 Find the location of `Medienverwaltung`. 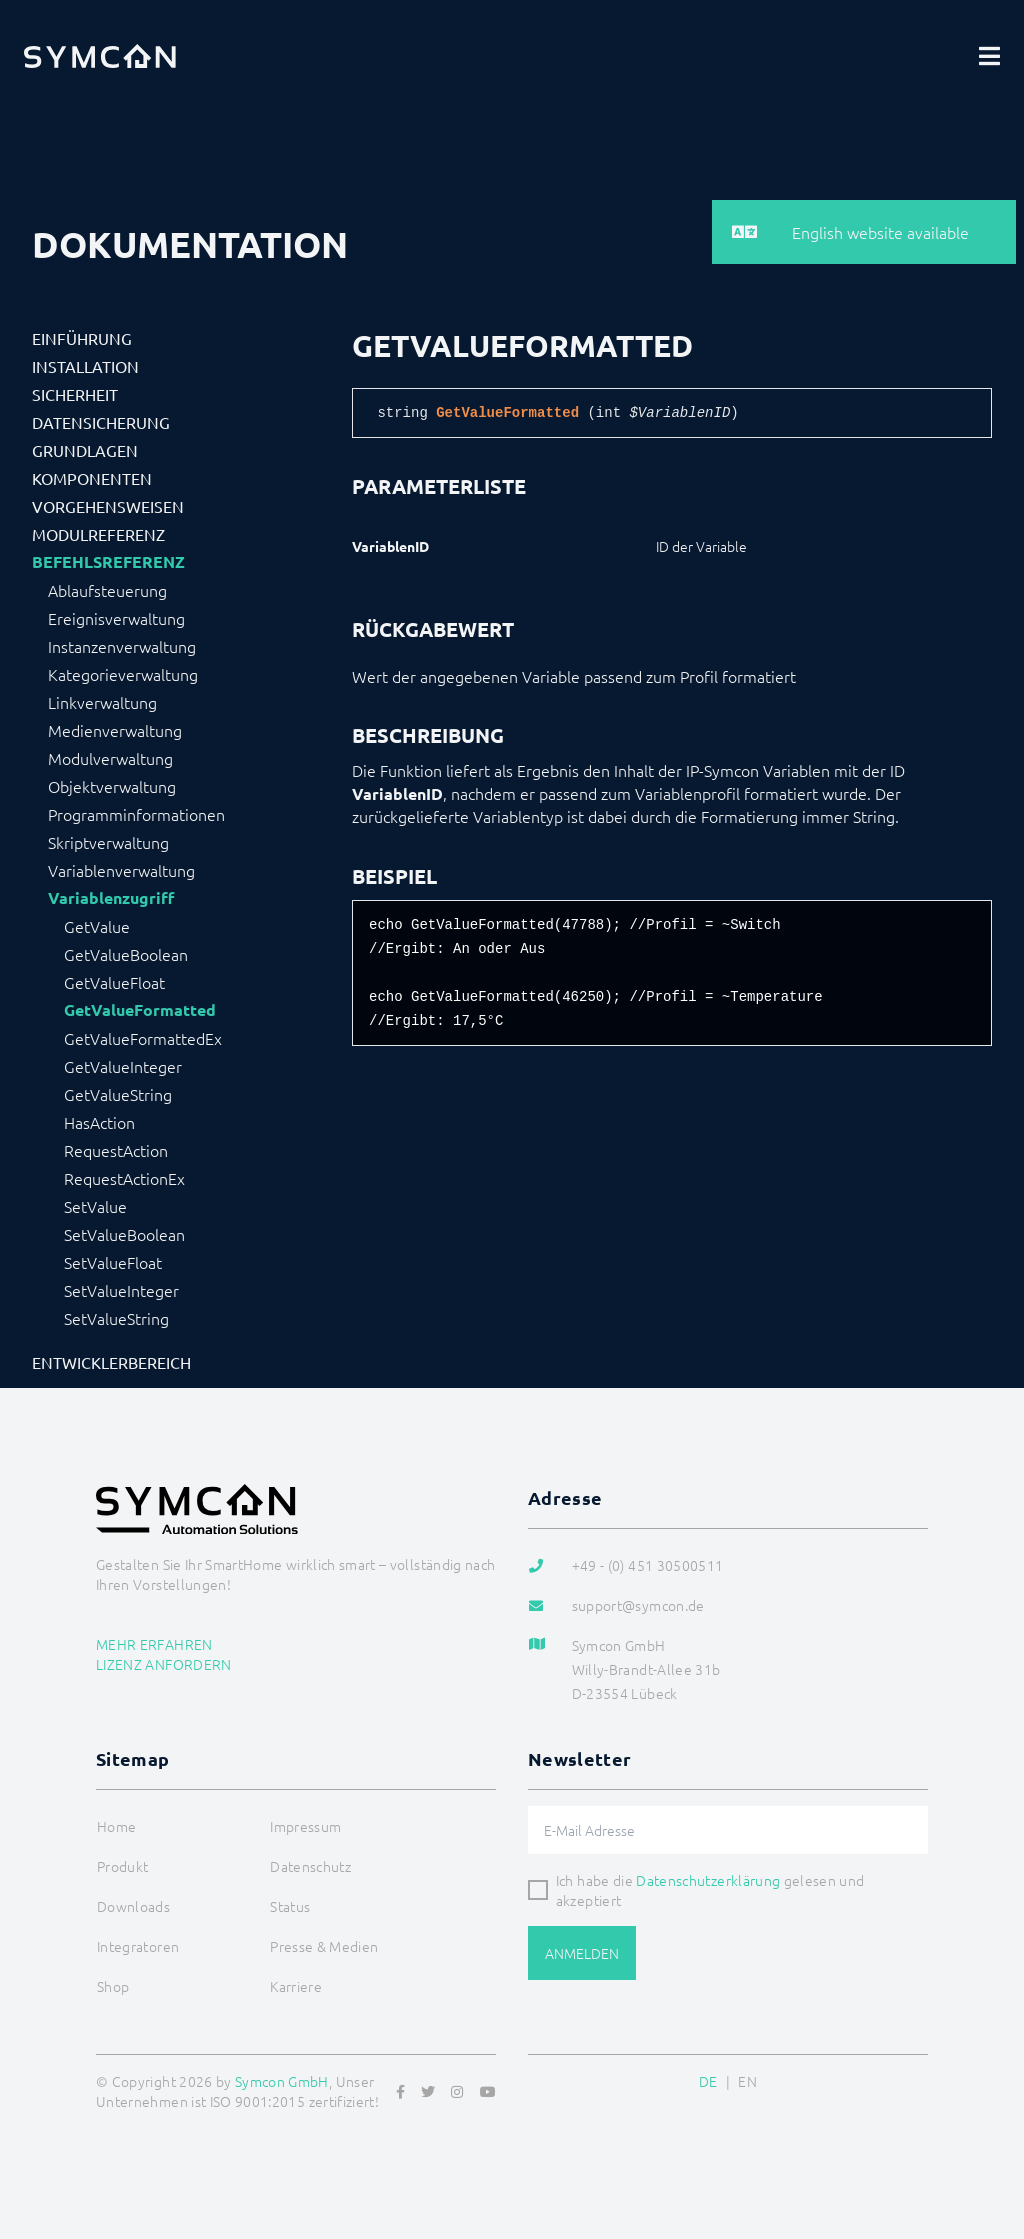

Medienverwaltung is located at coordinates (115, 730).